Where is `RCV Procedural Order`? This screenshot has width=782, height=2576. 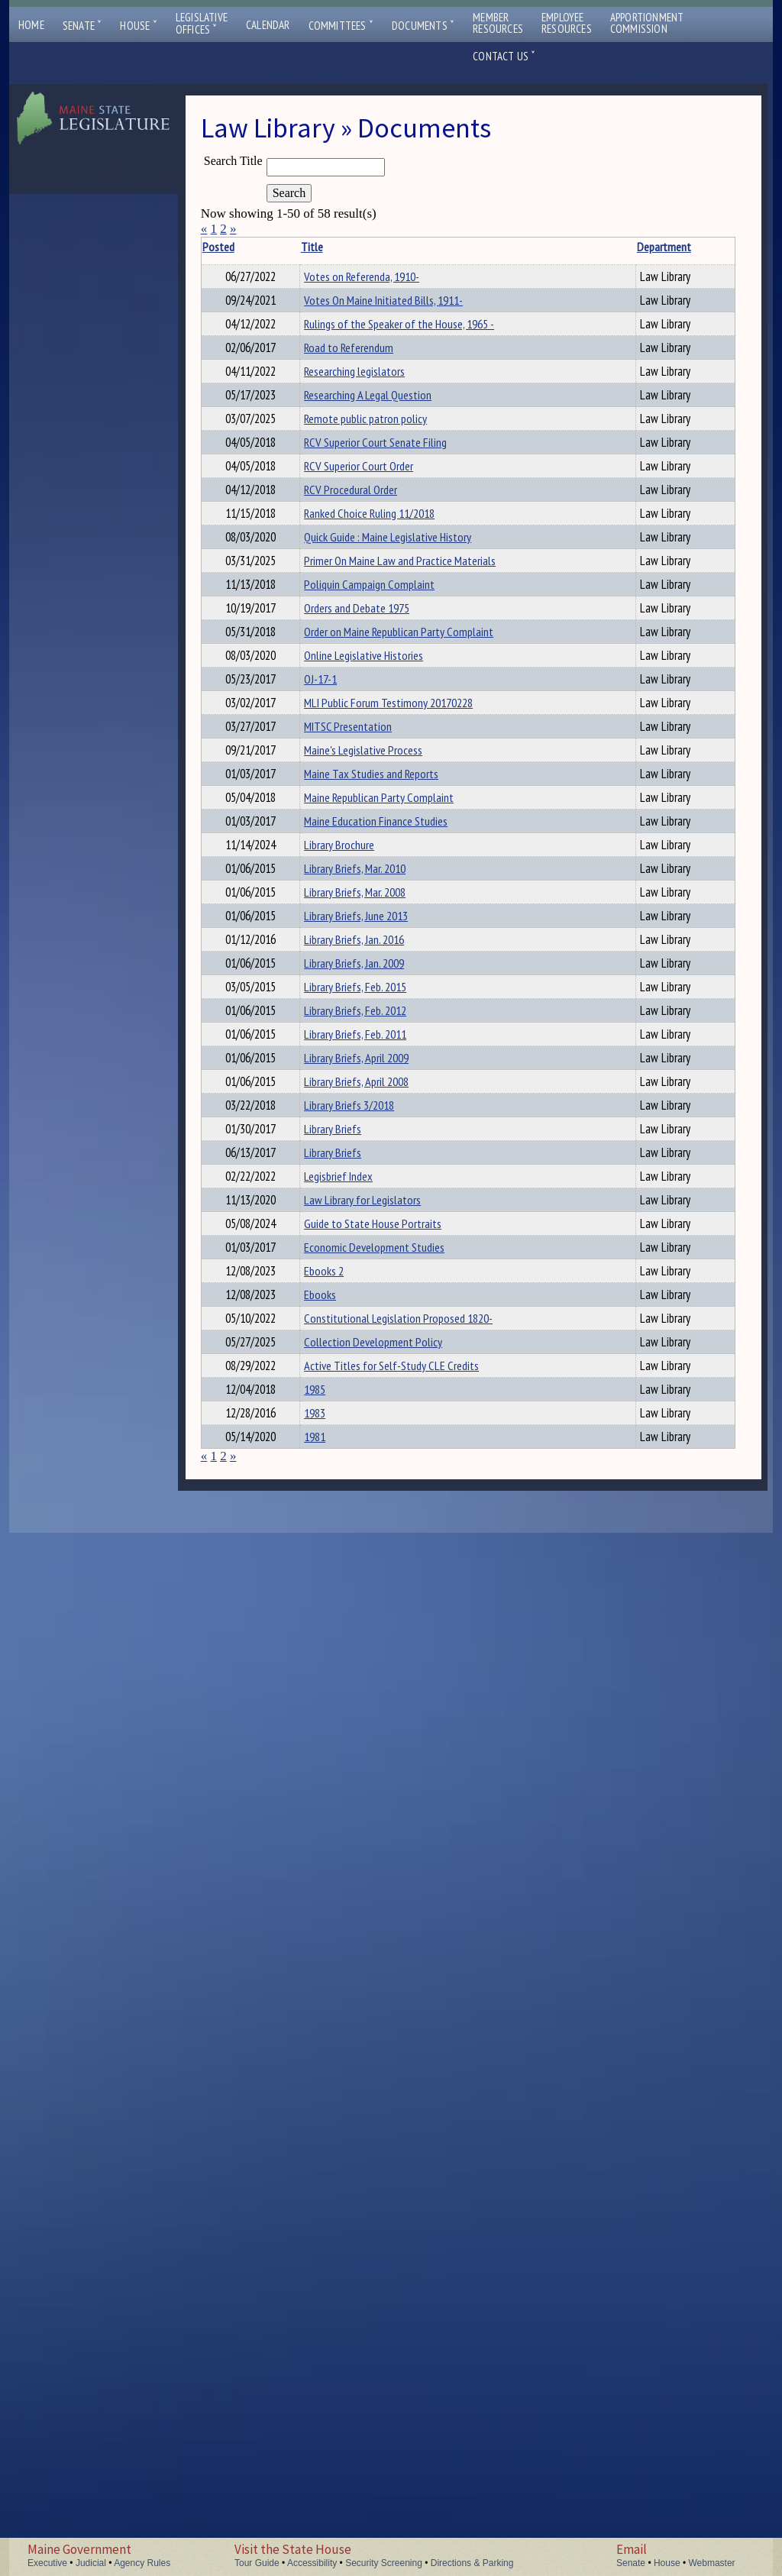
RCV Procedural Order is located at coordinates (334, 677).